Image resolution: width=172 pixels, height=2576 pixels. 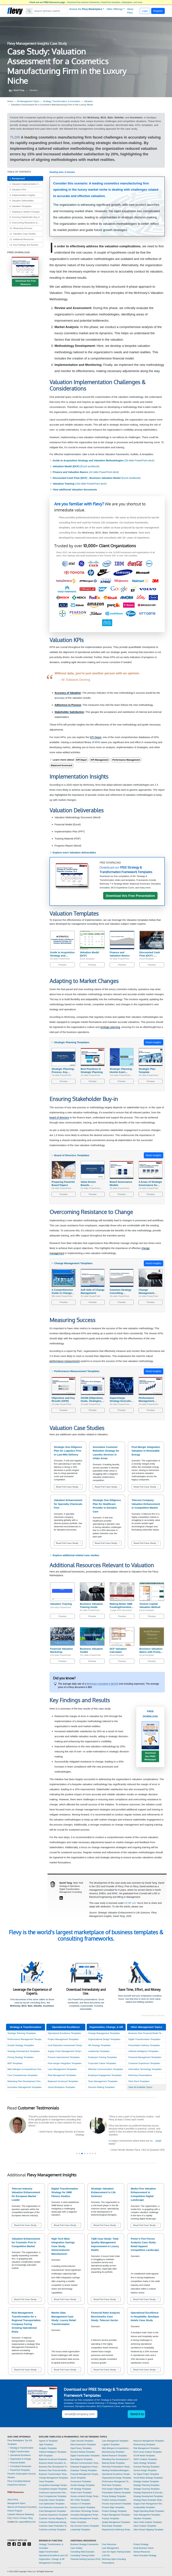 I want to click on Business Strategy Frameworks, so click(x=84, y=2544).